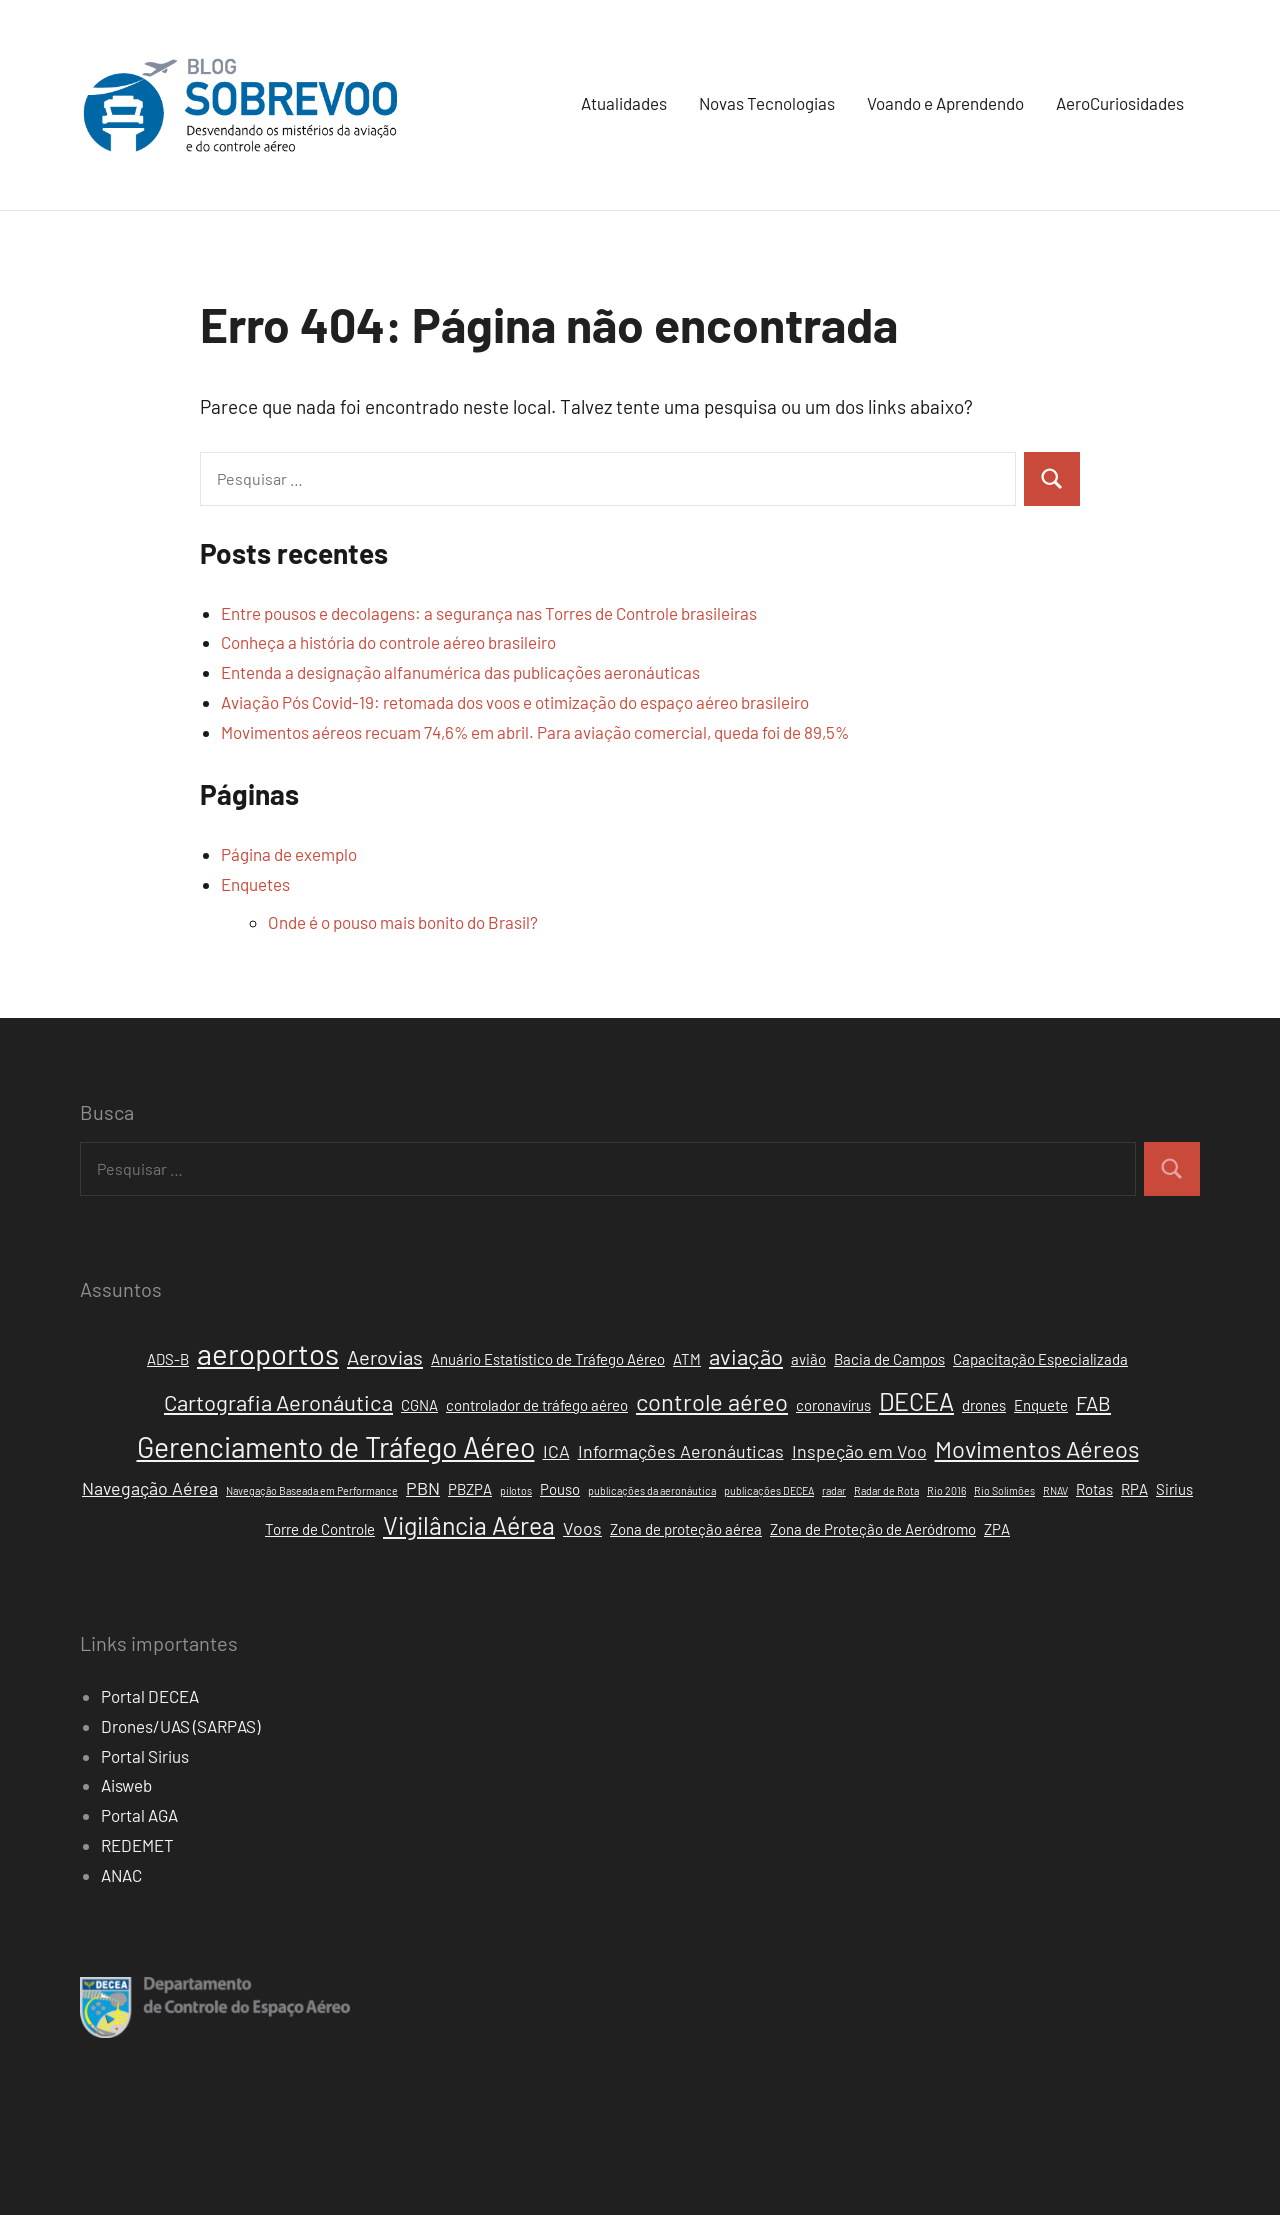 The width and height of the screenshot is (1280, 2215). Describe the element at coordinates (746, 1356) in the screenshot. I see `aviação [aviação (5 itens)]` at that location.